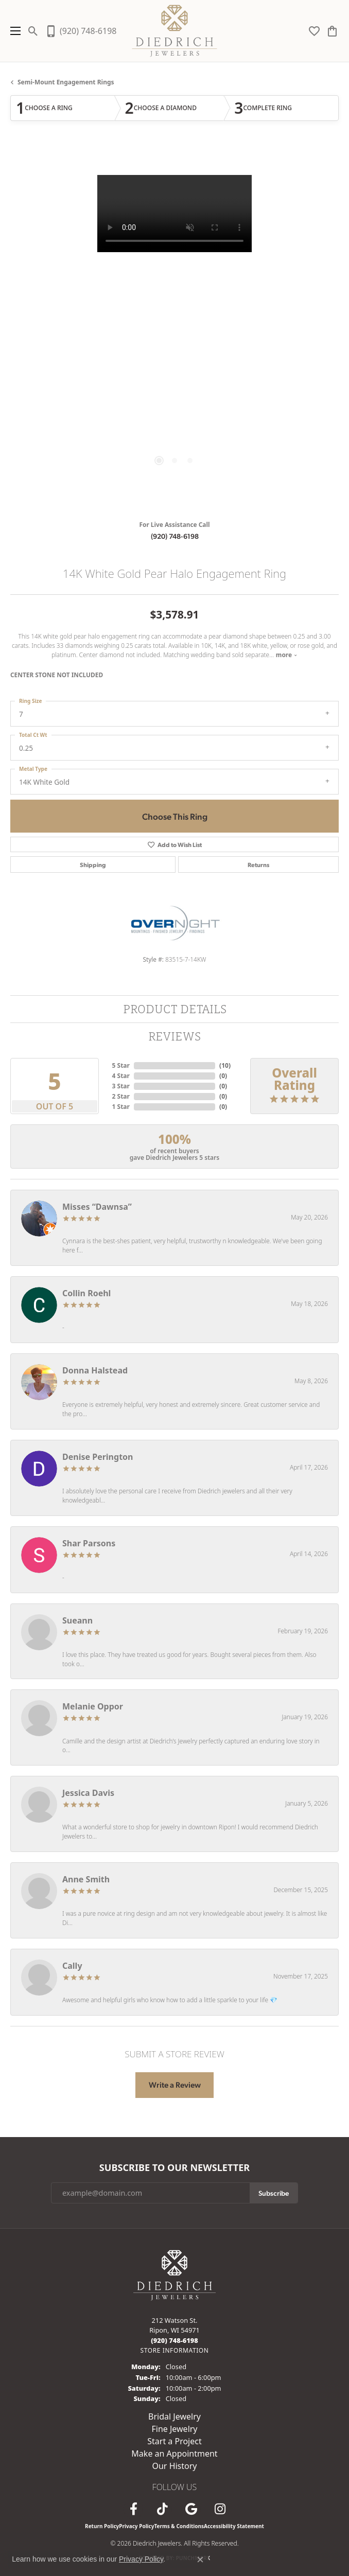 The height and width of the screenshot is (2576, 349). Describe the element at coordinates (121, 1096) in the screenshot. I see `2 Star` at that location.